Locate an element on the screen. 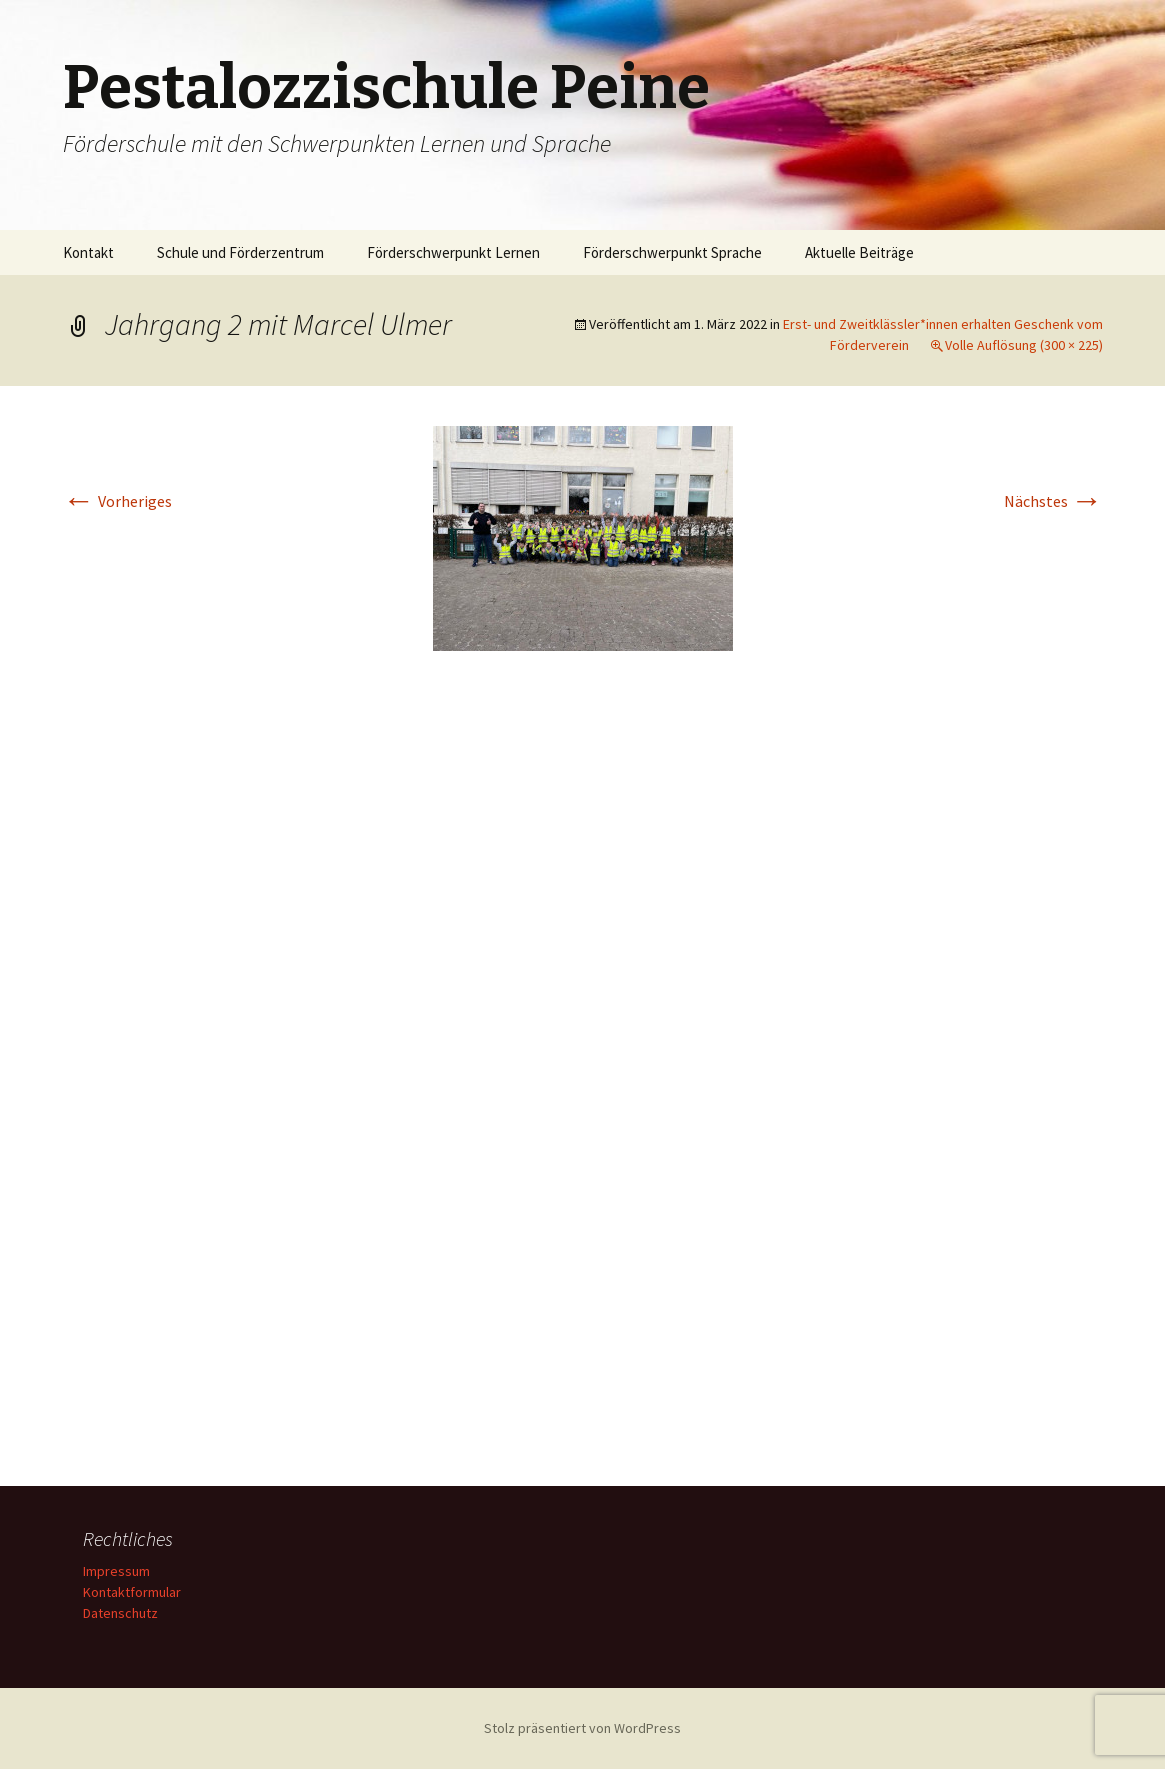  Schule und Förderzentrum is located at coordinates (240, 252).